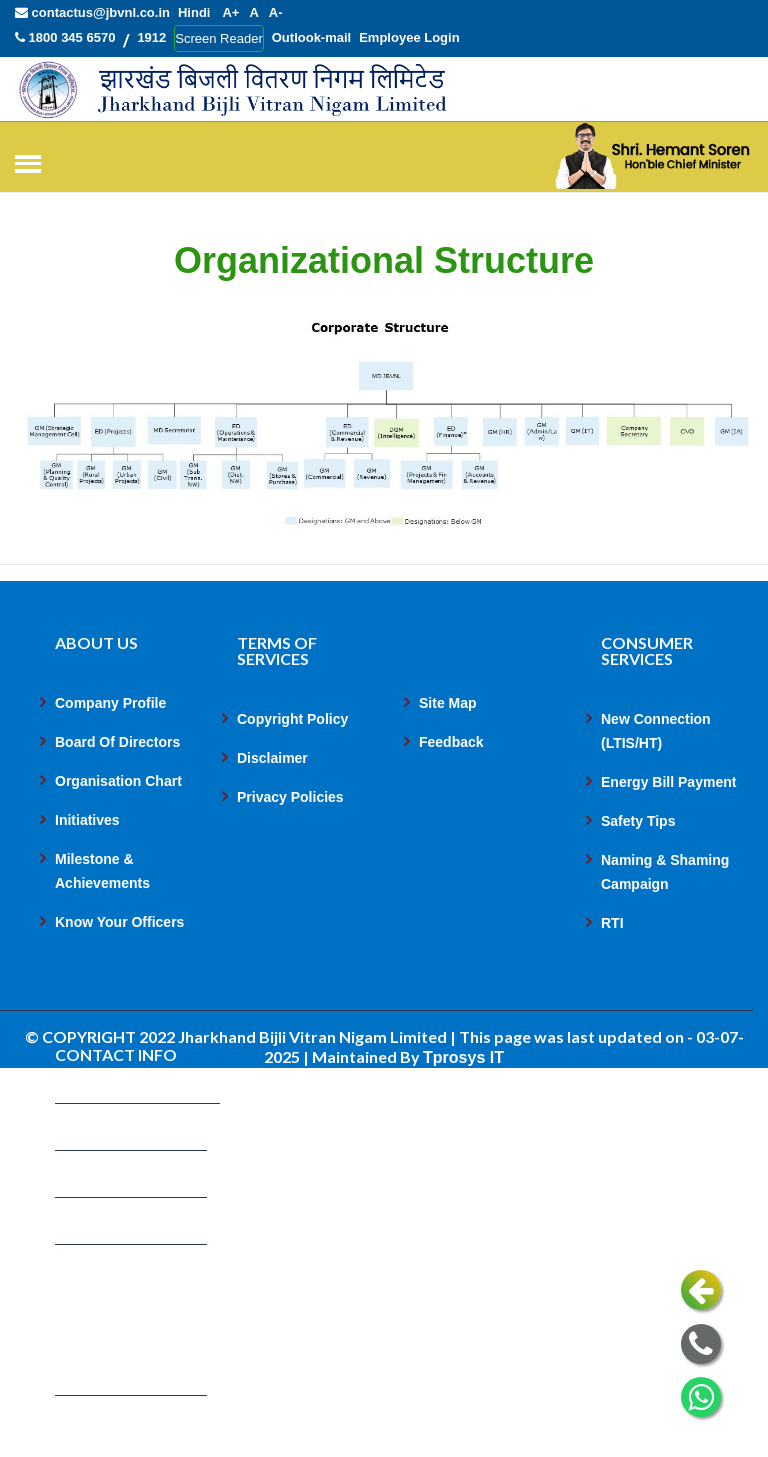 The height and width of the screenshot is (1457, 768). Describe the element at coordinates (451, 743) in the screenshot. I see `Feedback` at that location.